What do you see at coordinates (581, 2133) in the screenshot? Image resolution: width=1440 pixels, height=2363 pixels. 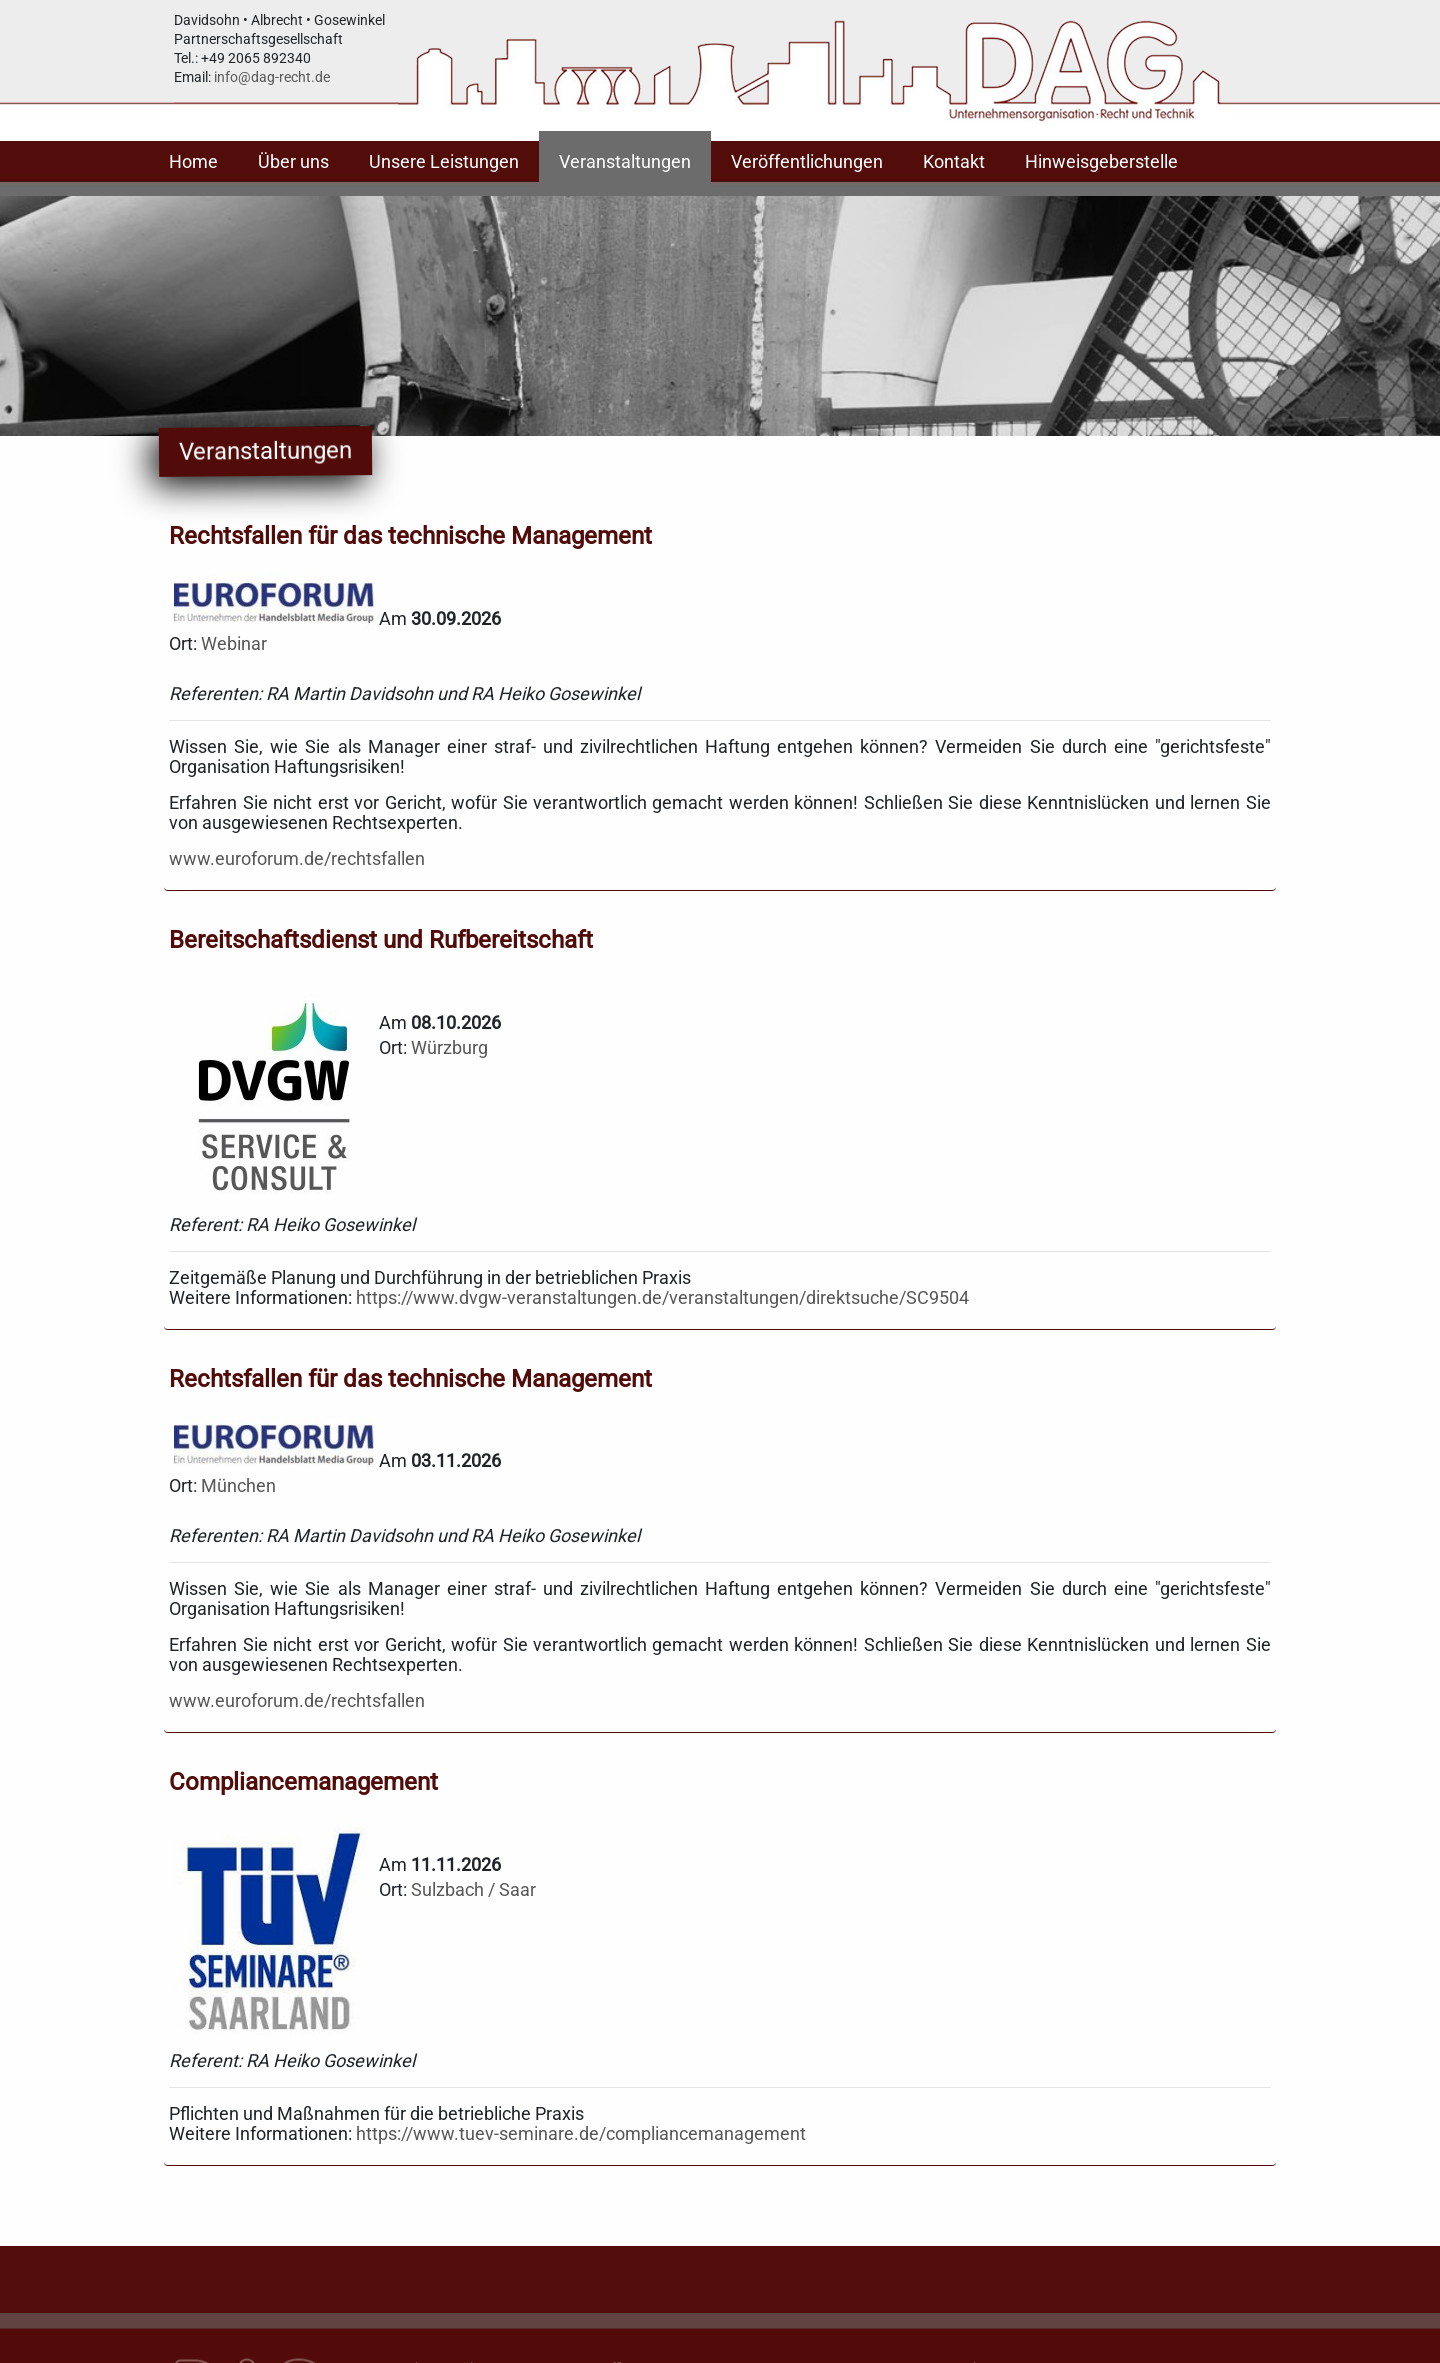 I see `https://www.tuev-seminare.de/compliancemanagement` at bounding box center [581, 2133].